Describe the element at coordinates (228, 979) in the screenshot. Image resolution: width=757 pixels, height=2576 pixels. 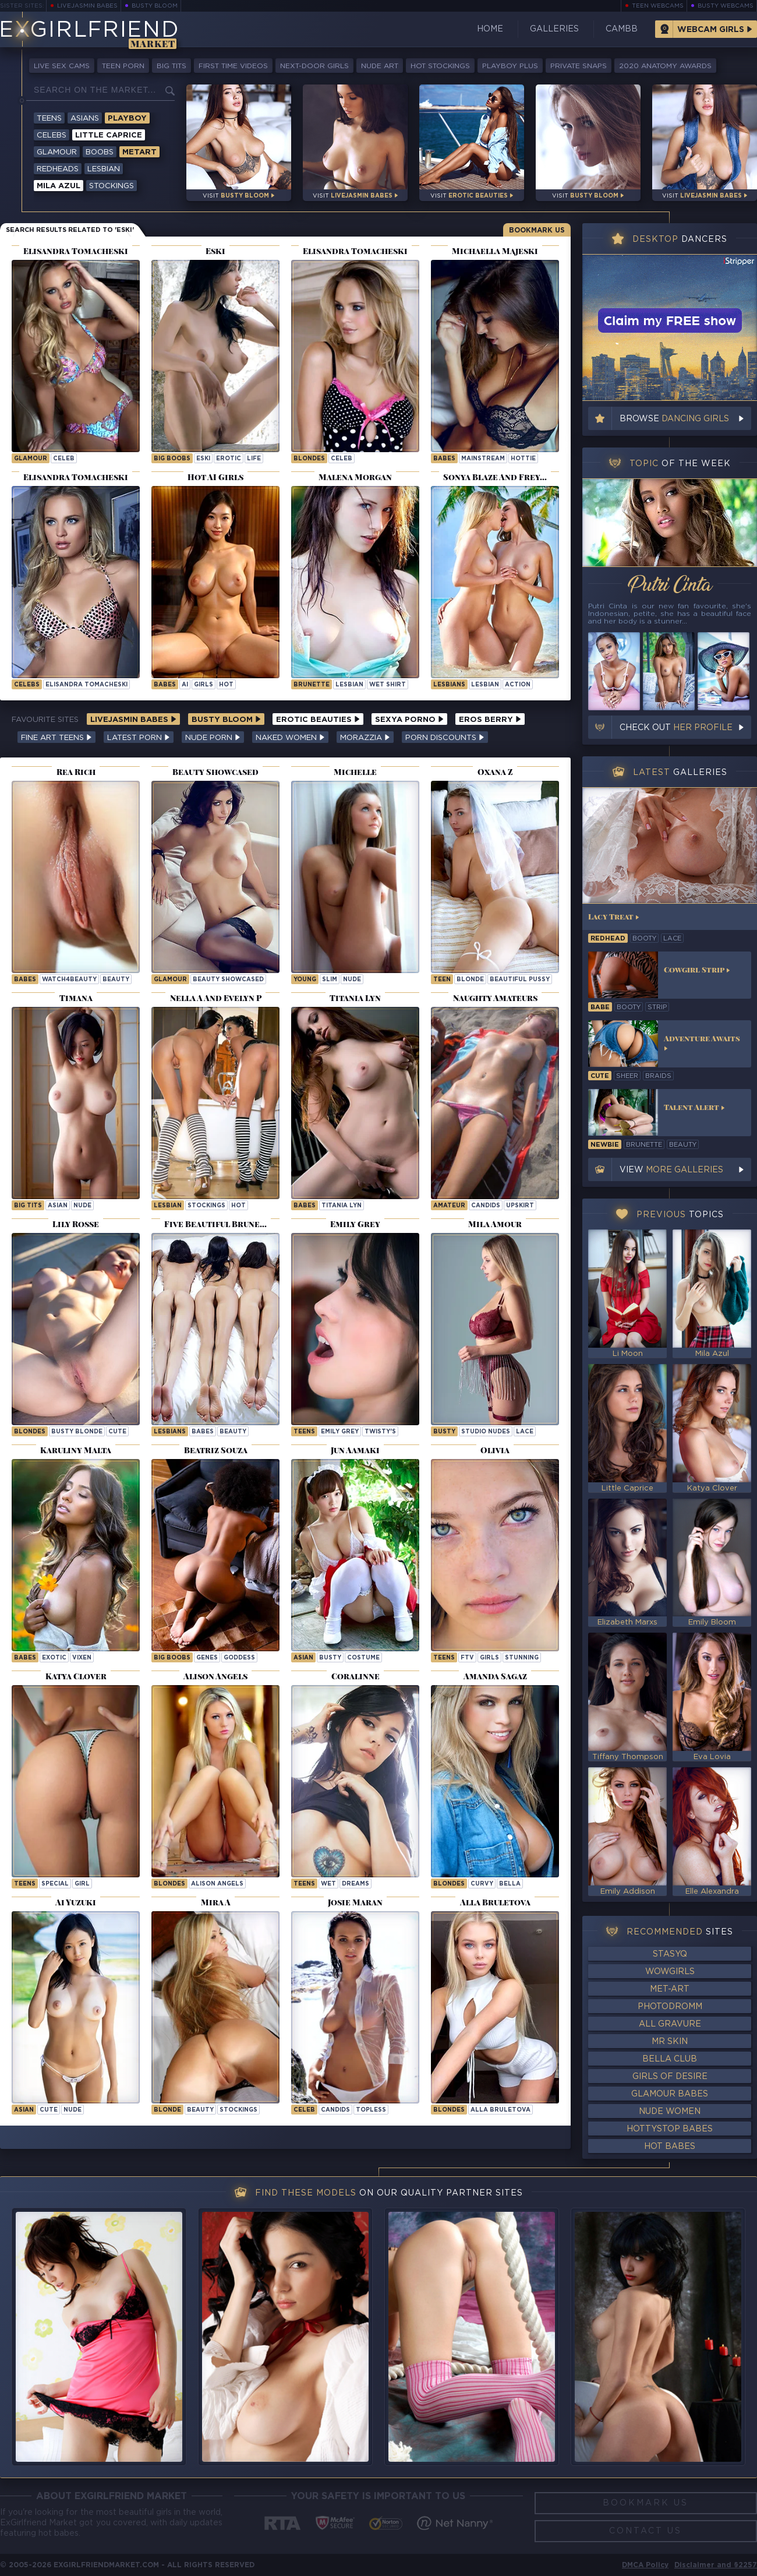
I see `Beauty Showcased` at that location.